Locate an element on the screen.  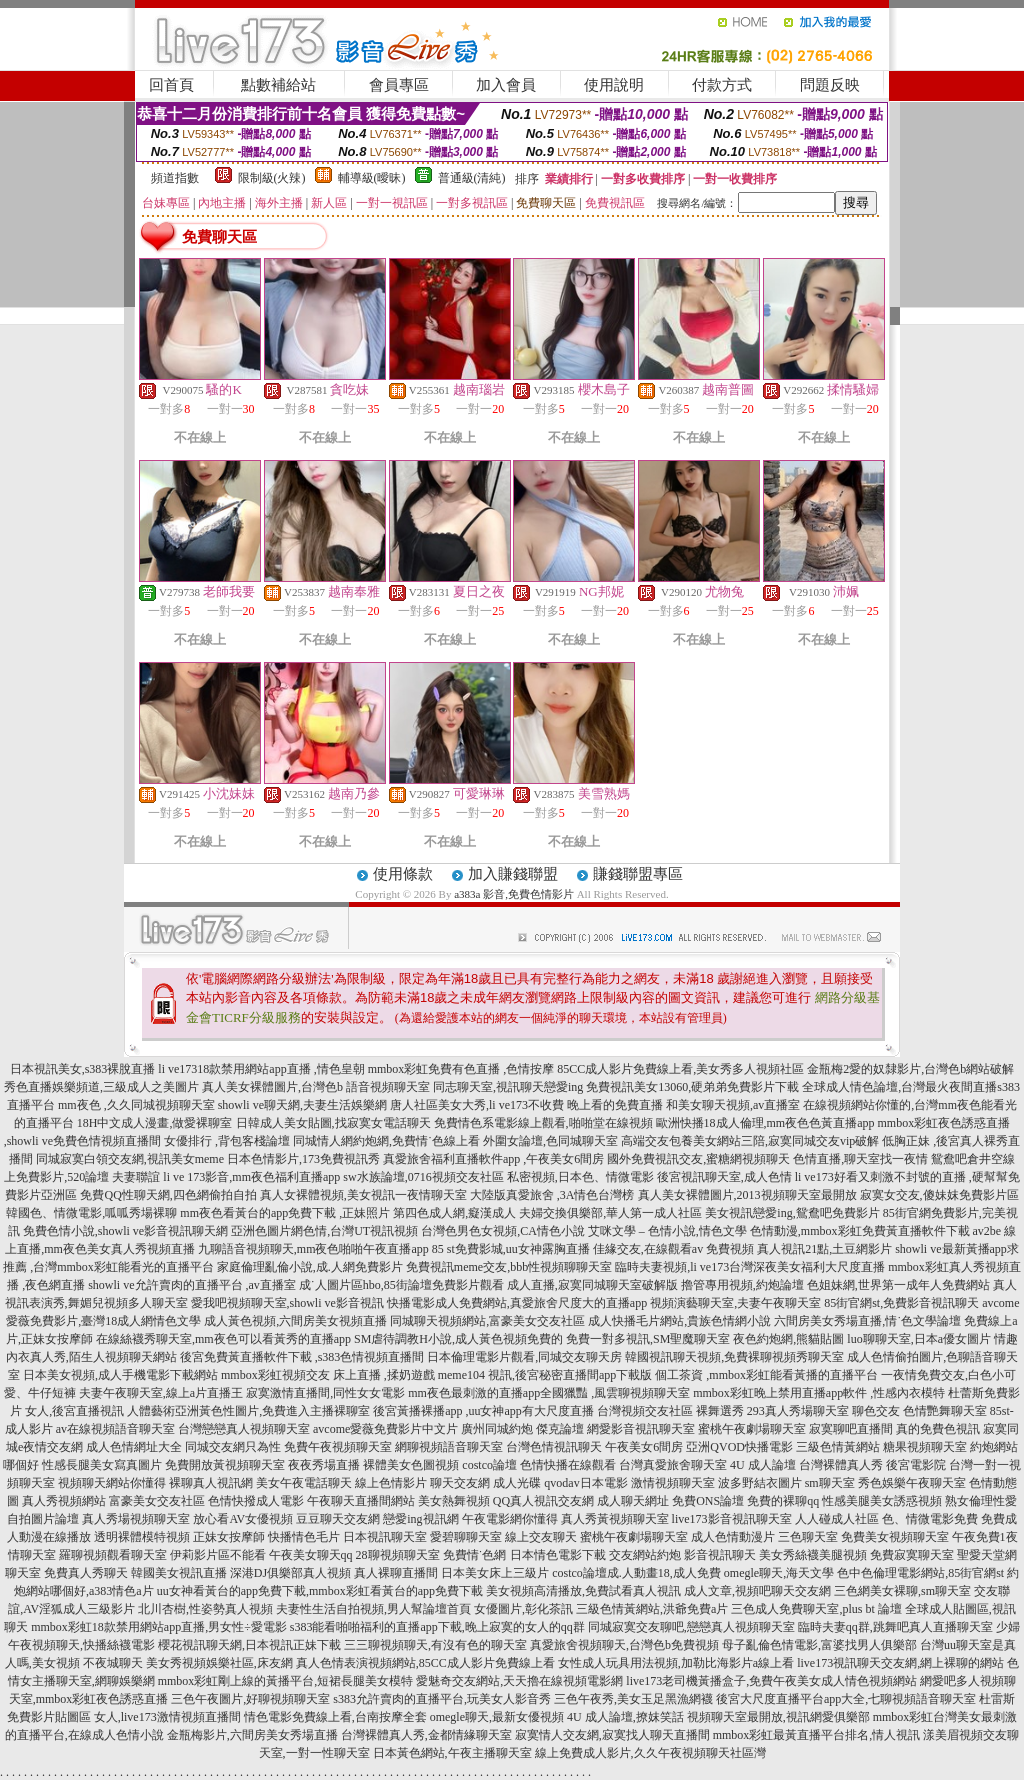
SM虐待調教H小說,成人黃色視頻免費的 is located at coordinates (458, 1339).